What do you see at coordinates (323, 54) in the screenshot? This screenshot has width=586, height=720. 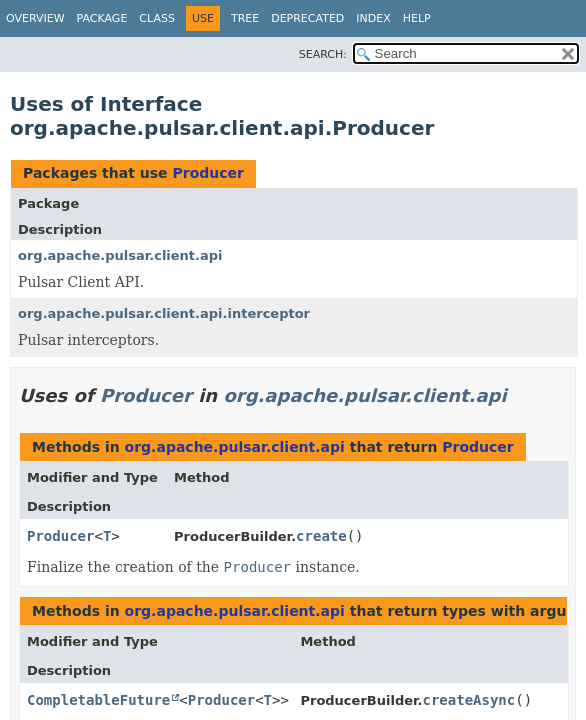 I see `SEARCH:` at bounding box center [323, 54].